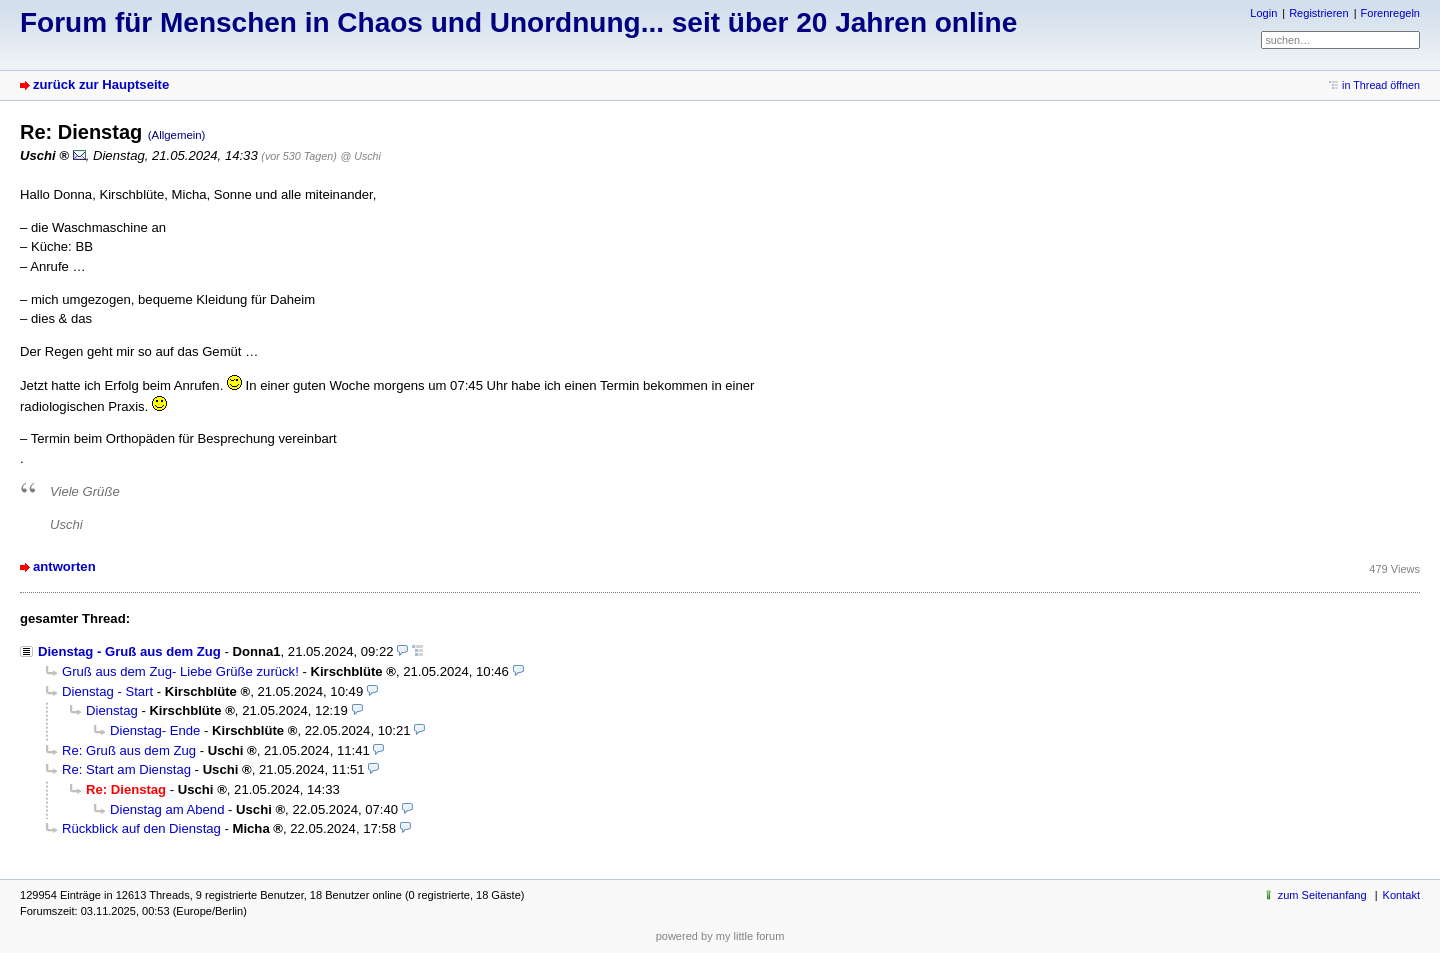  What do you see at coordinates (141, 828) in the screenshot?
I see `Rückblick auf den Dienstag` at bounding box center [141, 828].